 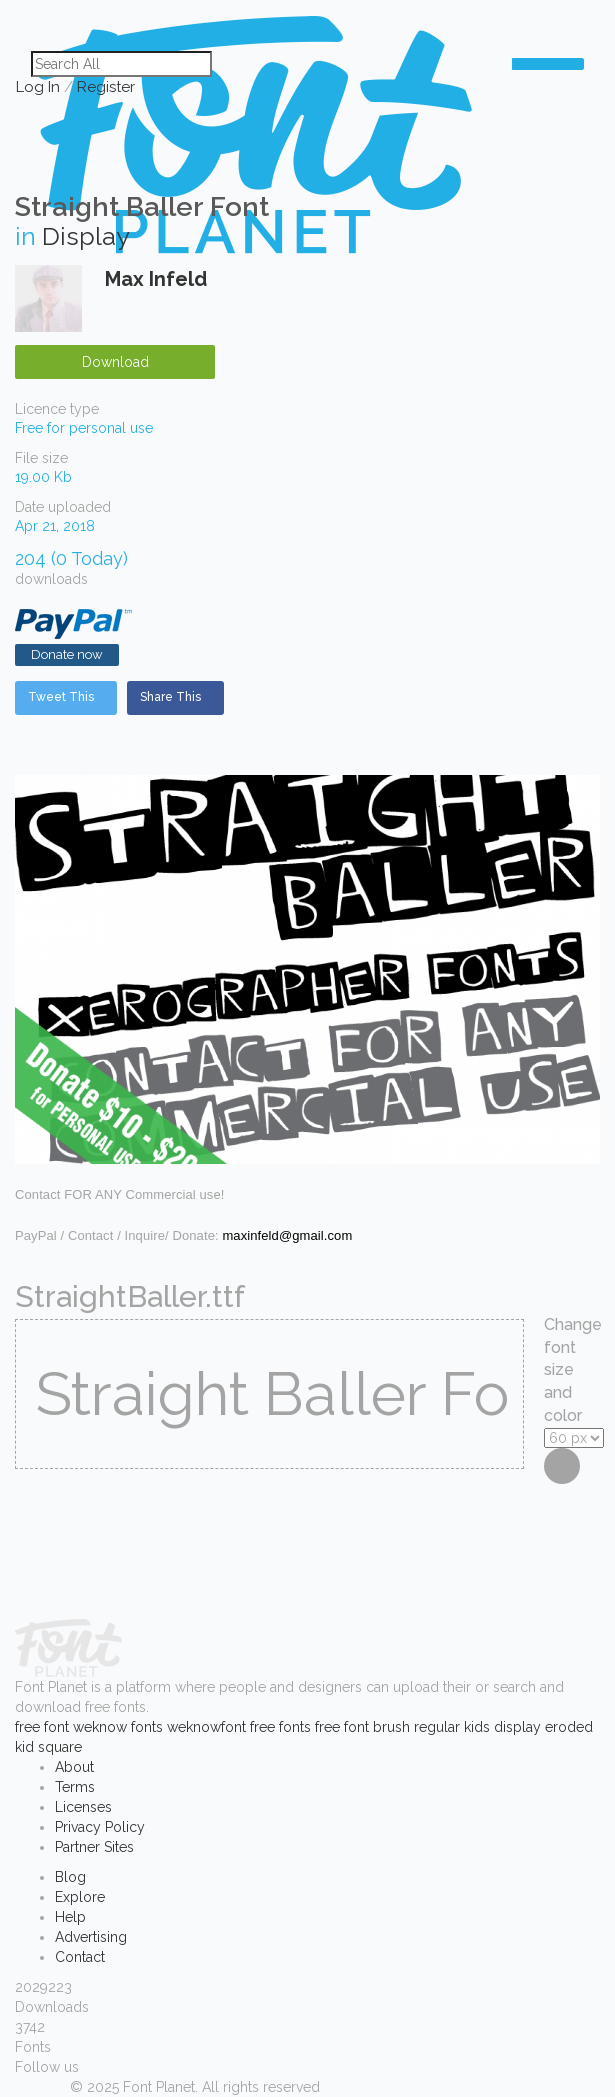 What do you see at coordinates (38, 87) in the screenshot?
I see `Log In` at bounding box center [38, 87].